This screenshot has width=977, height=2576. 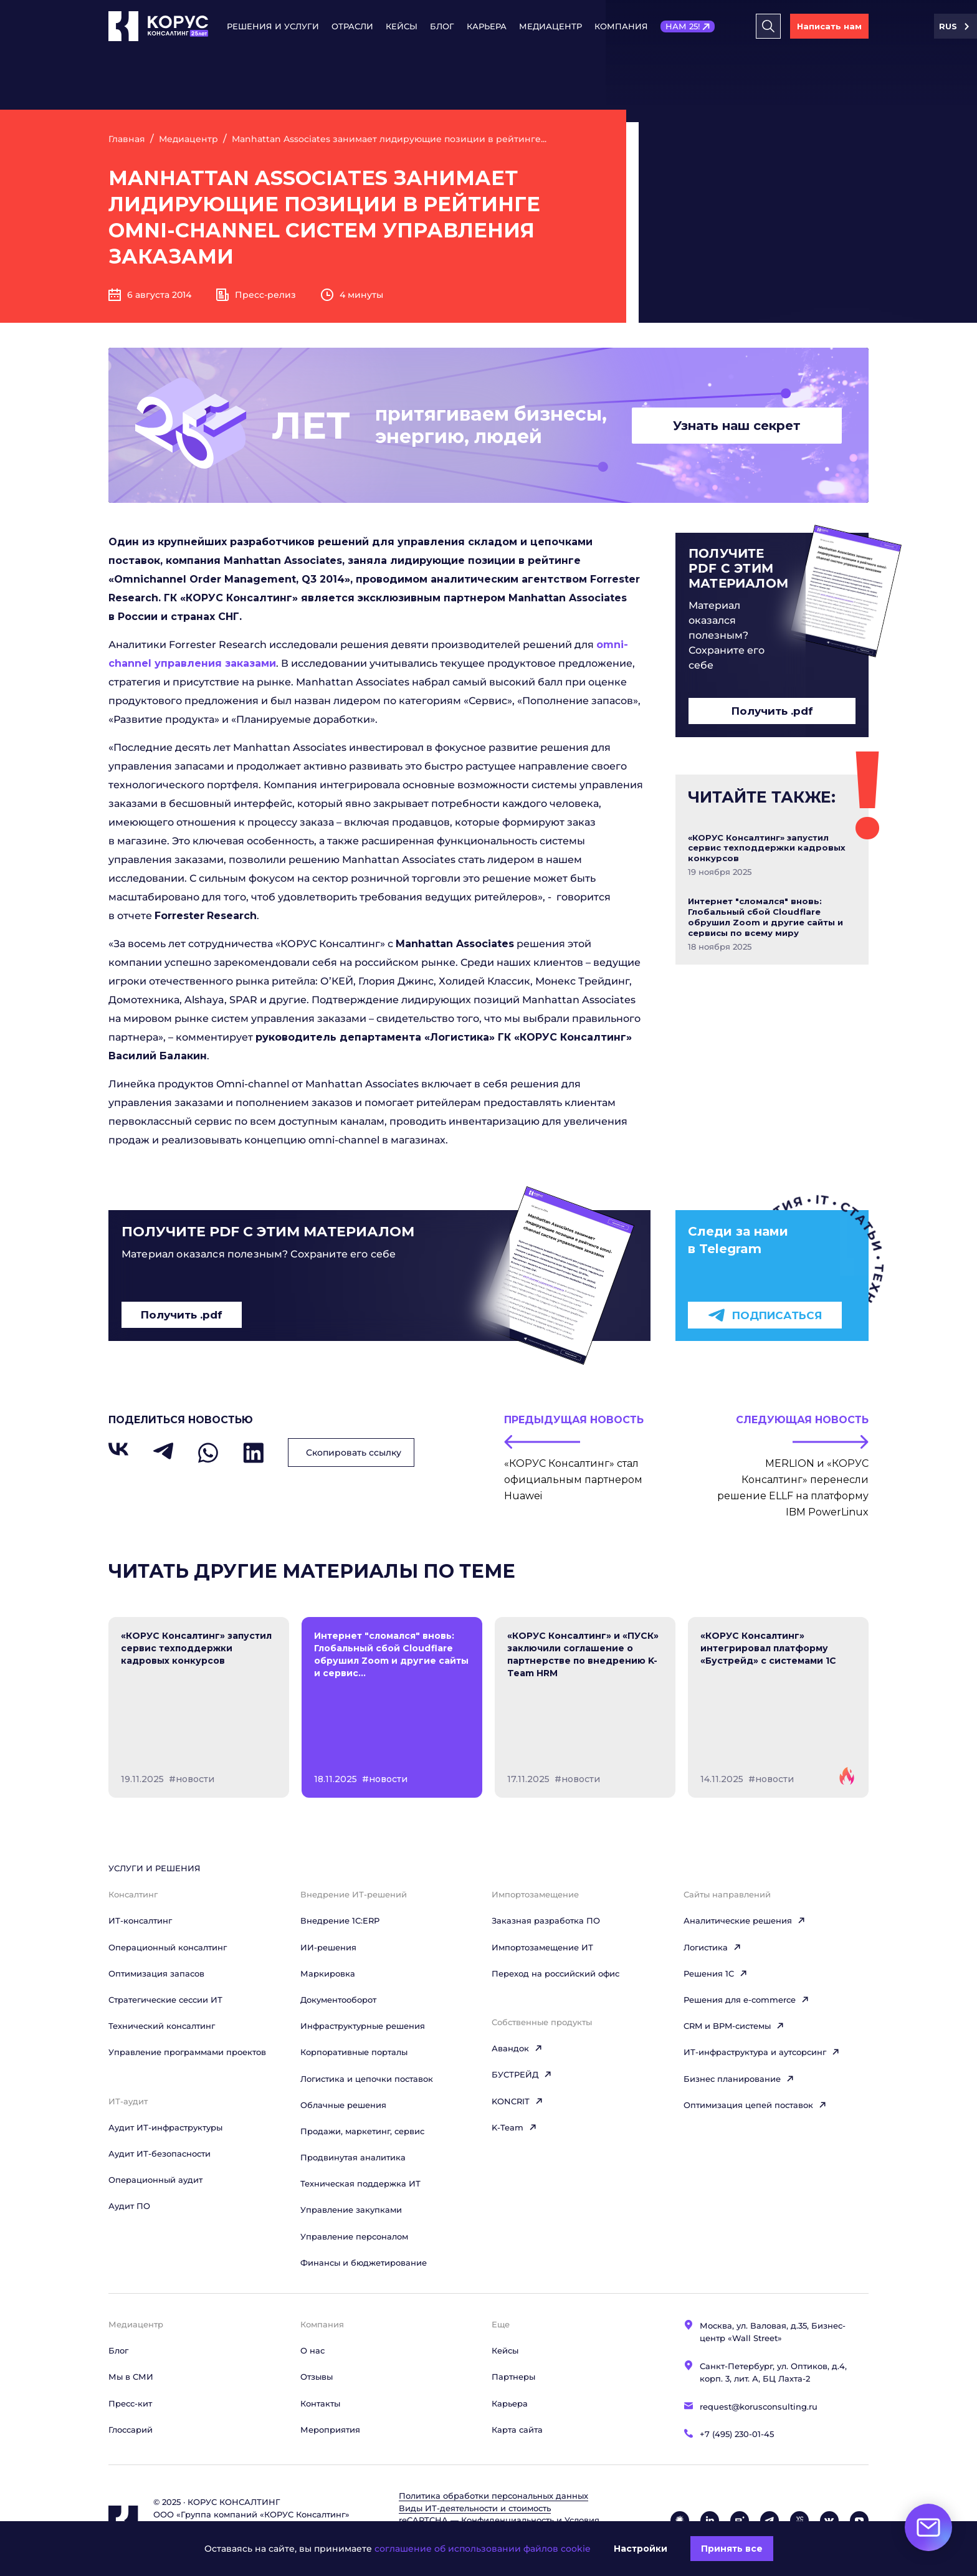 What do you see at coordinates (129, 2206) in the screenshot?
I see `Аудит ПО` at bounding box center [129, 2206].